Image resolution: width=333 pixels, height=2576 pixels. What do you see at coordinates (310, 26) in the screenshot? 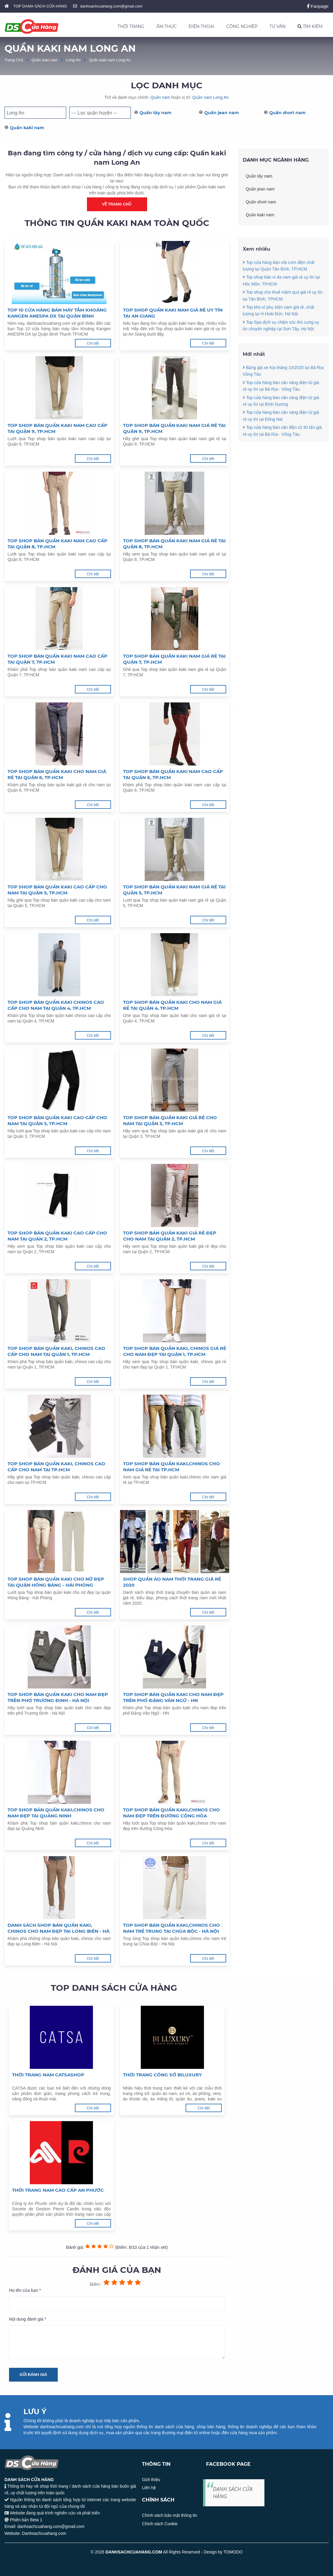
I see `TÌM KIẾM` at bounding box center [310, 26].